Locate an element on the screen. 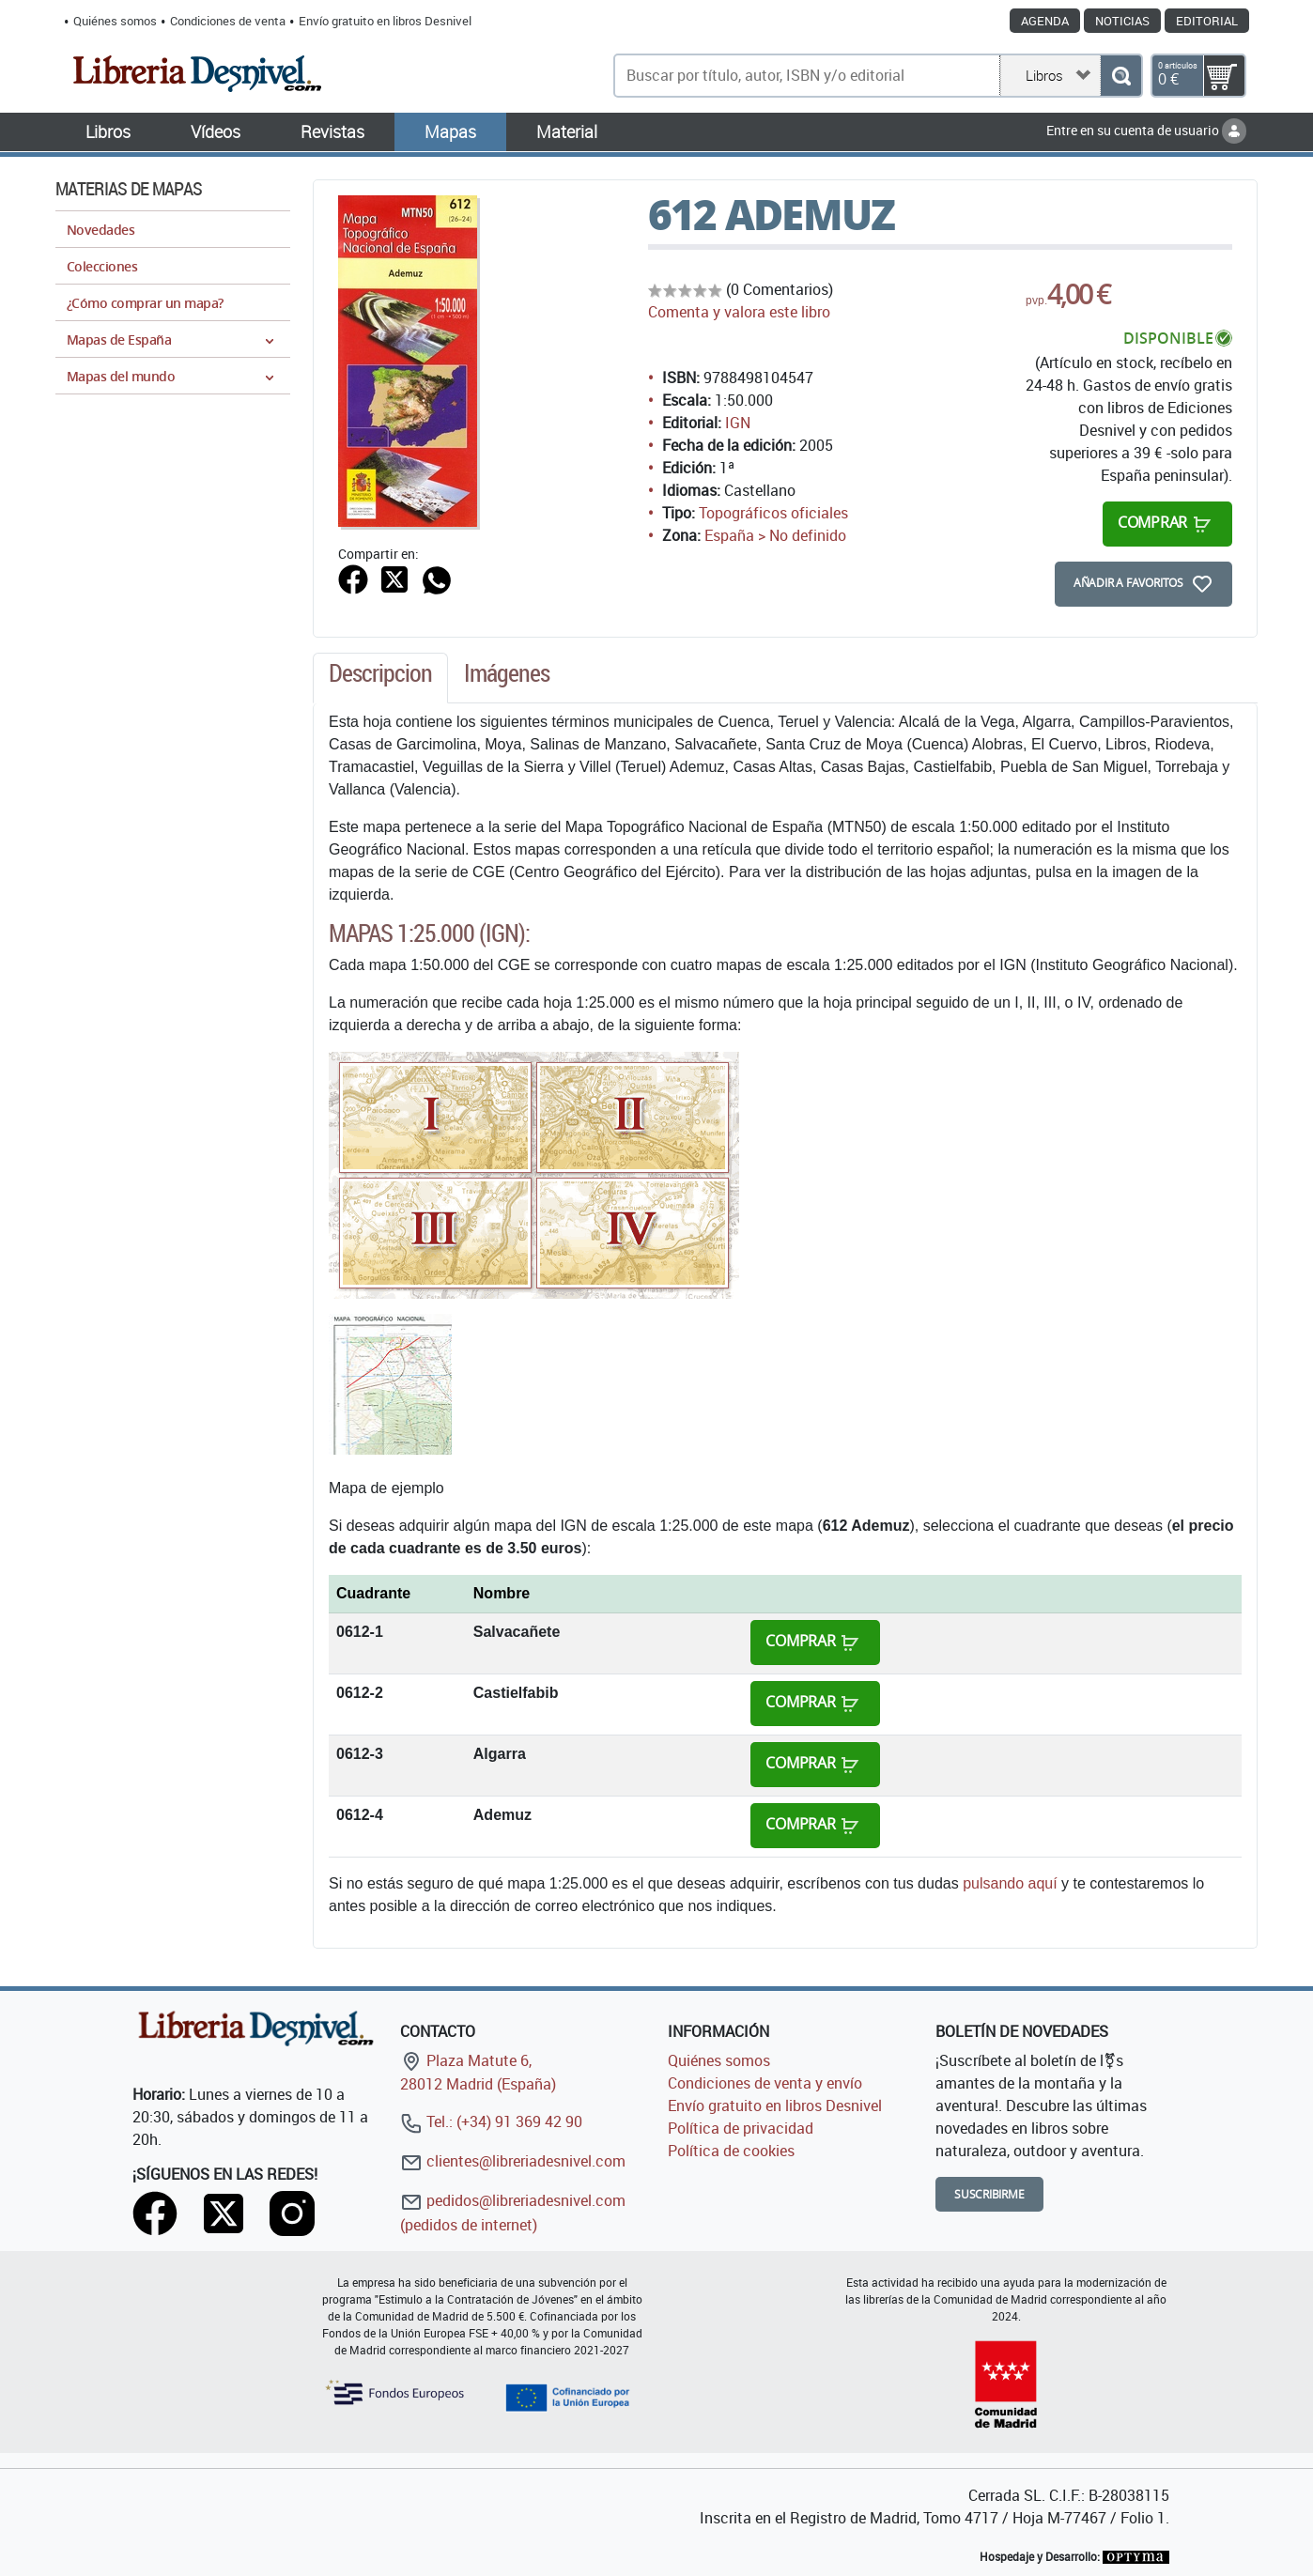 This screenshot has height=2576, width=1313. Editorial is located at coordinates (1207, 20).